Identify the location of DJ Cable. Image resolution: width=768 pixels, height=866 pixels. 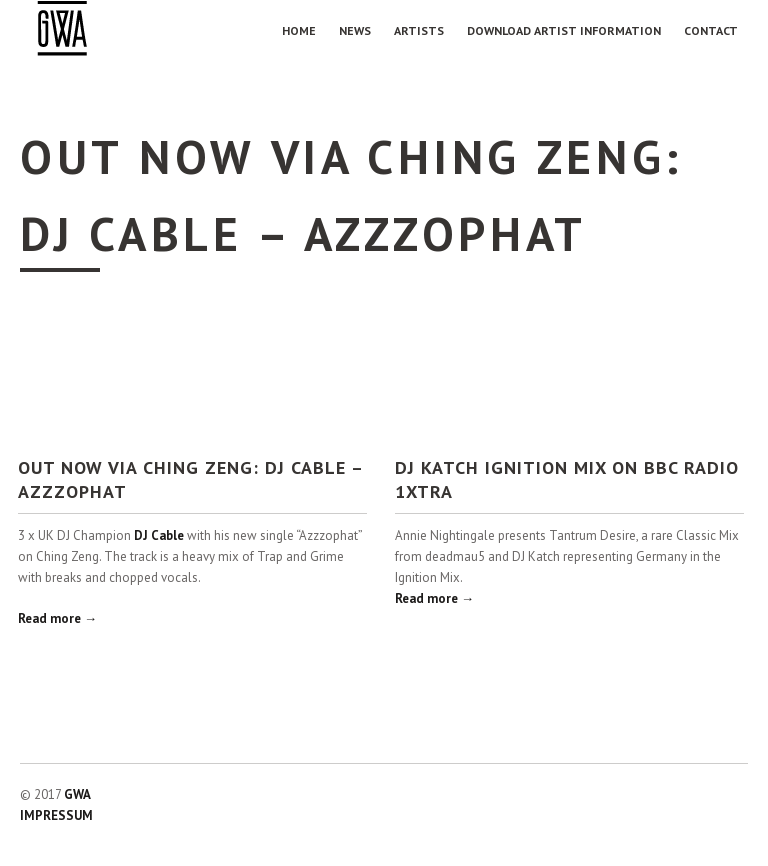
(159, 535).